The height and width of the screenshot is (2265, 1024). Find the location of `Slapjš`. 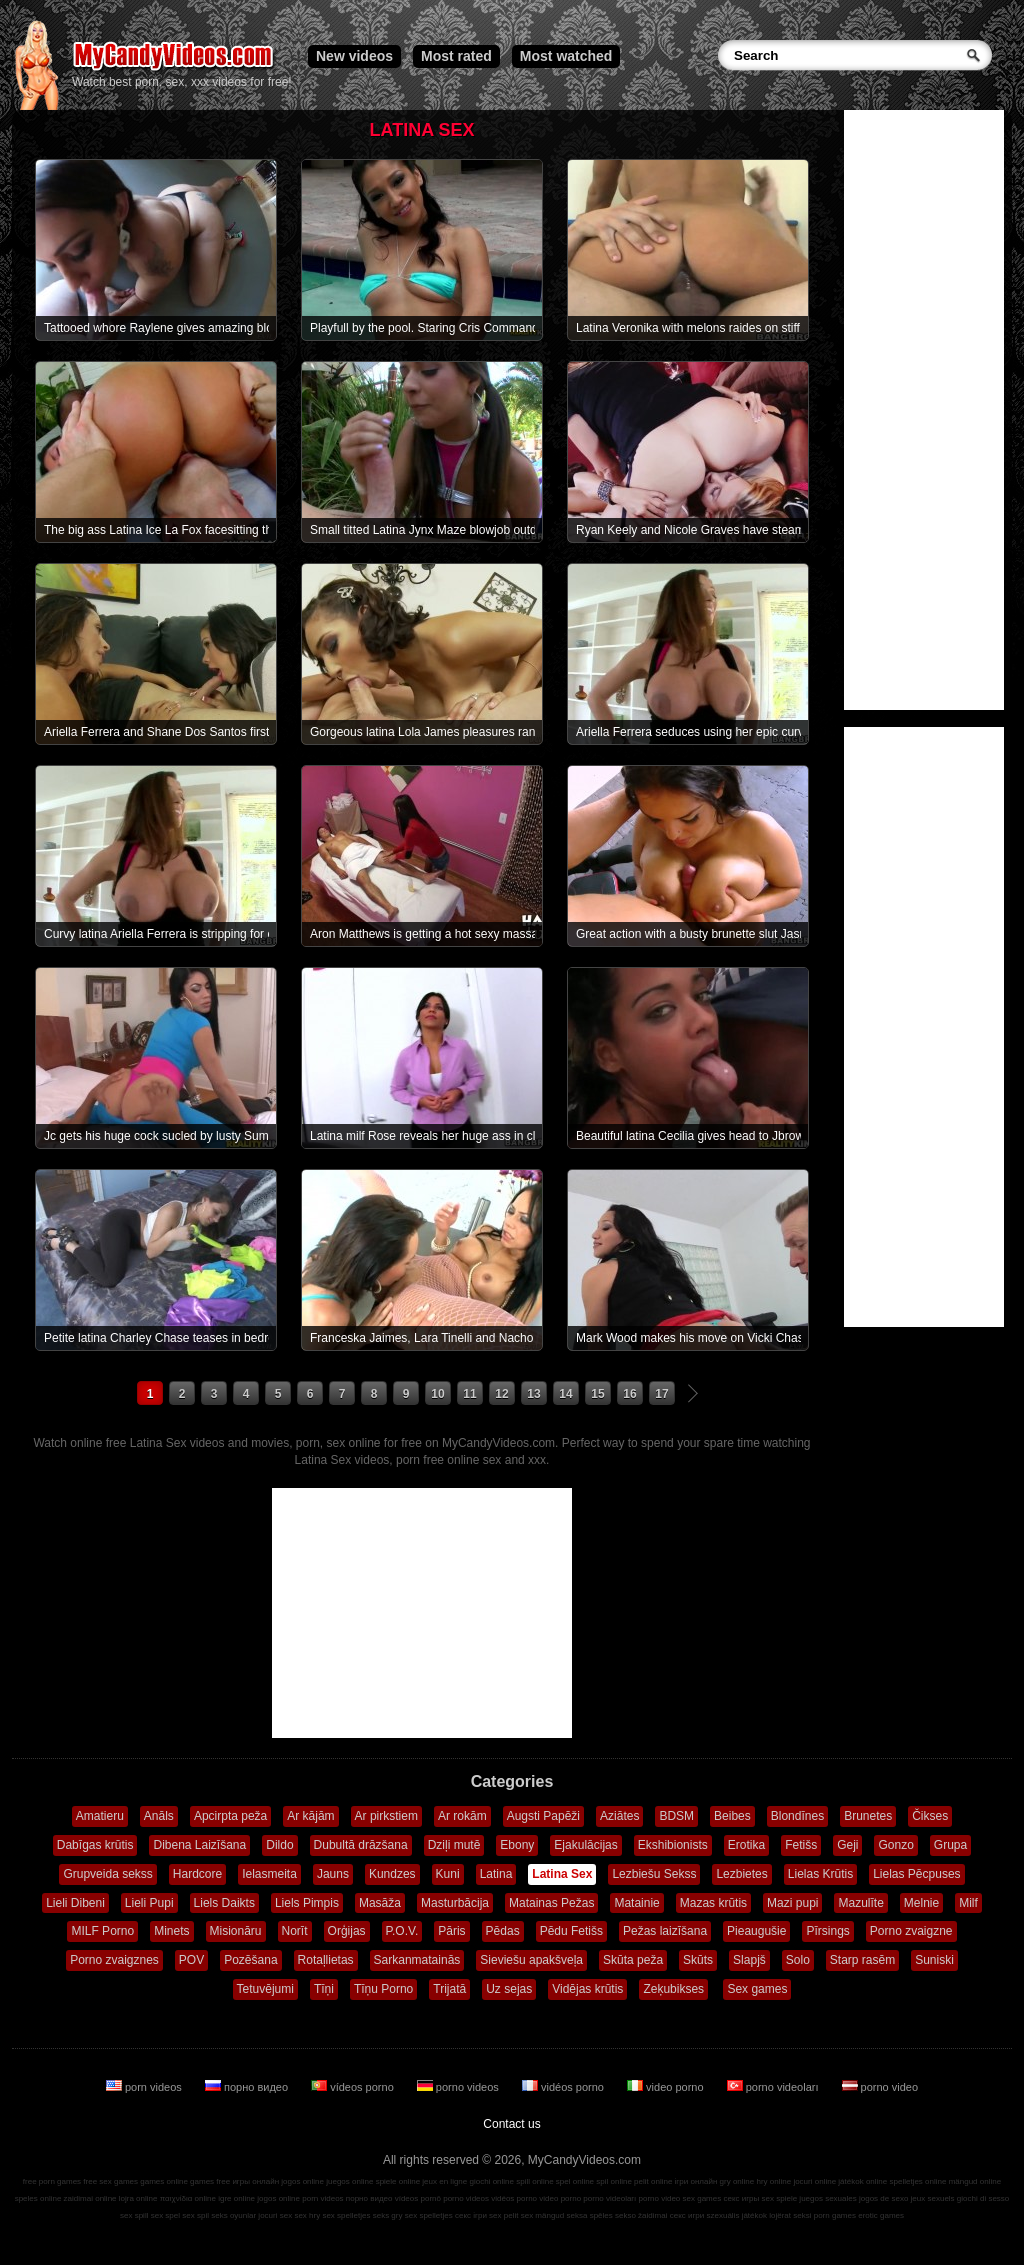

Slapjš is located at coordinates (749, 1960).